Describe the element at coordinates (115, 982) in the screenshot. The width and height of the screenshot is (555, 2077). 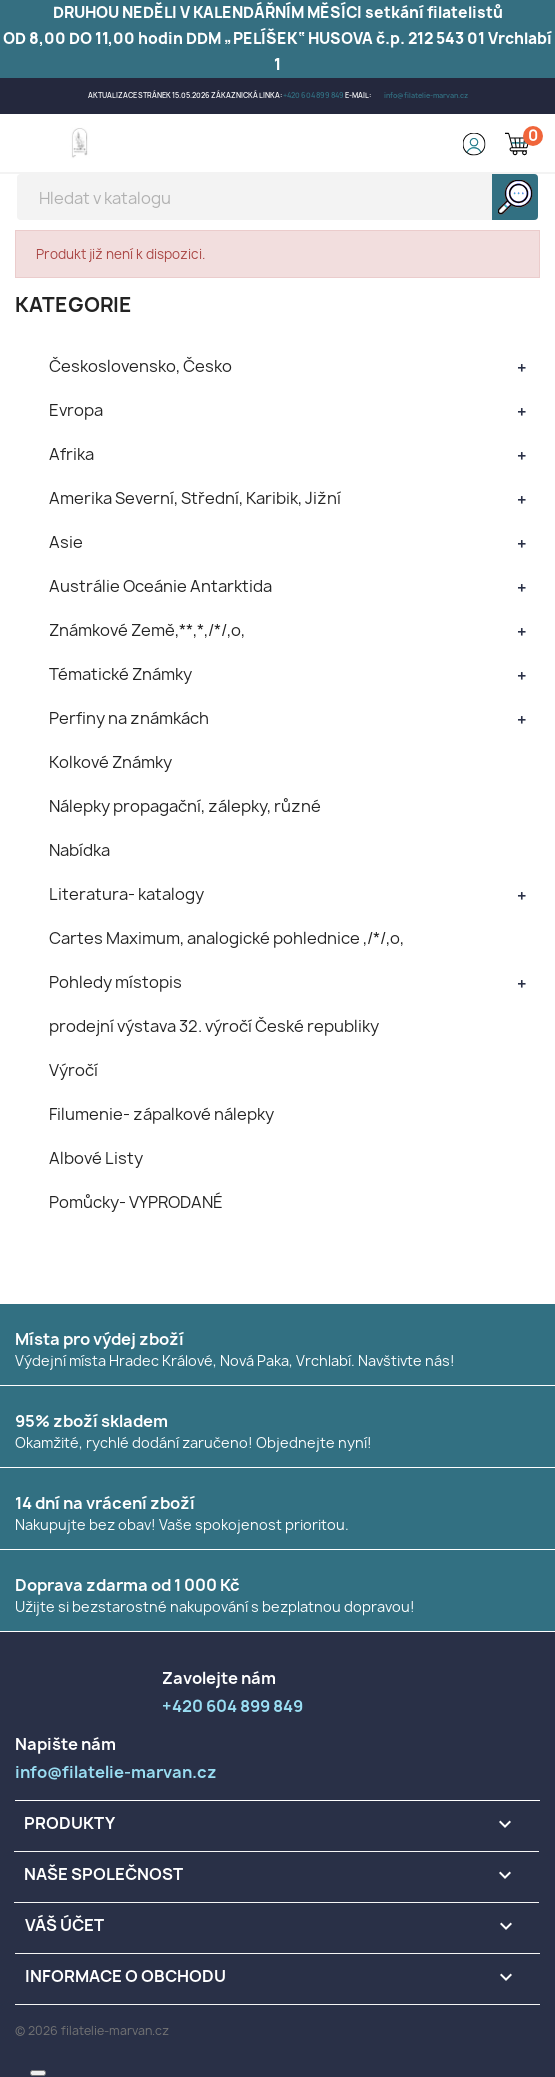
I see `Pohledy místopis` at that location.